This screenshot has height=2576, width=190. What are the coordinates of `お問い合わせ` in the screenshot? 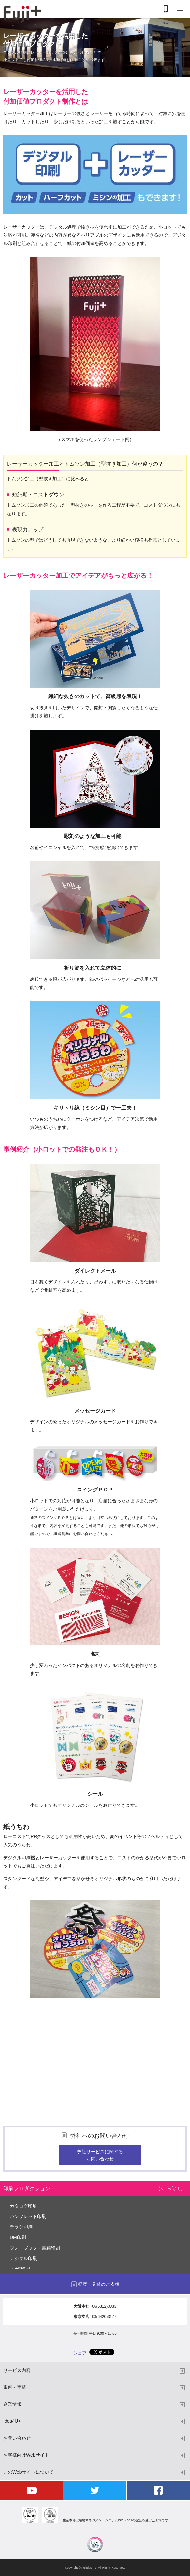 It's located at (17, 2438).